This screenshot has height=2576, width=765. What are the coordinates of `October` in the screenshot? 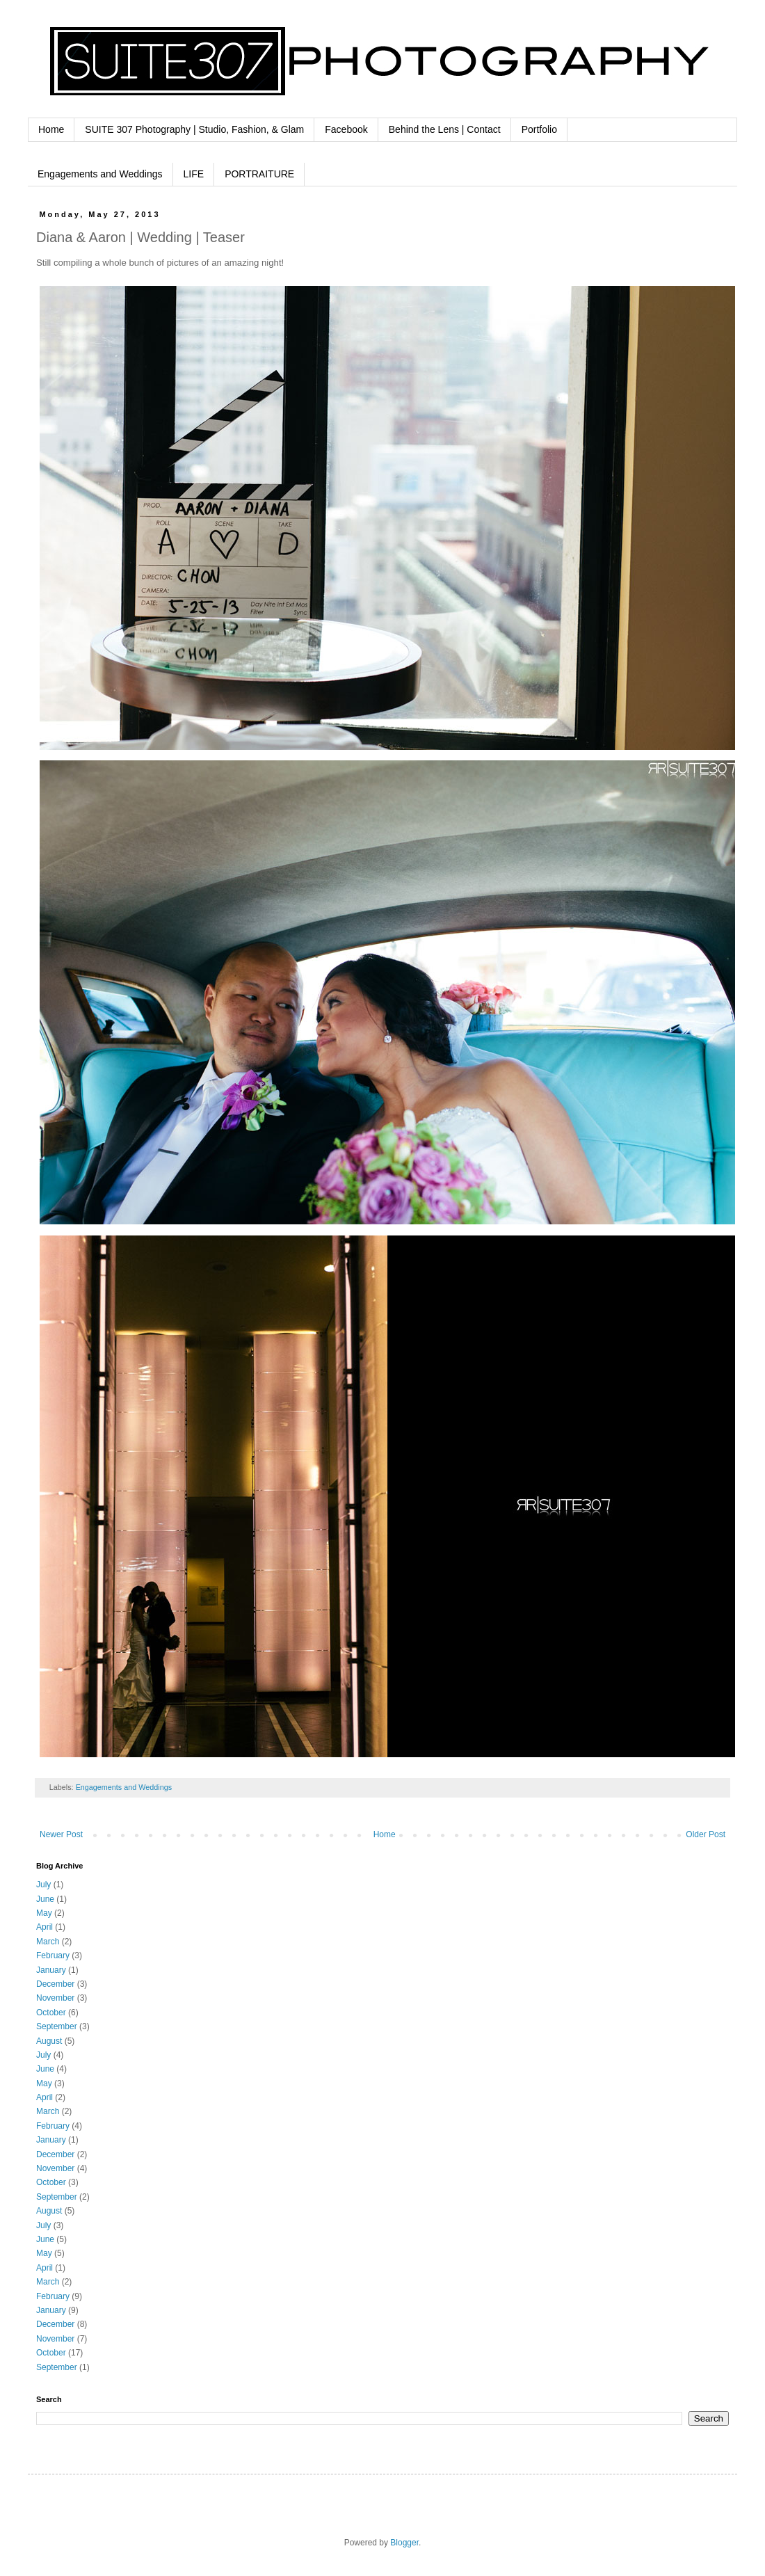 It's located at (51, 2012).